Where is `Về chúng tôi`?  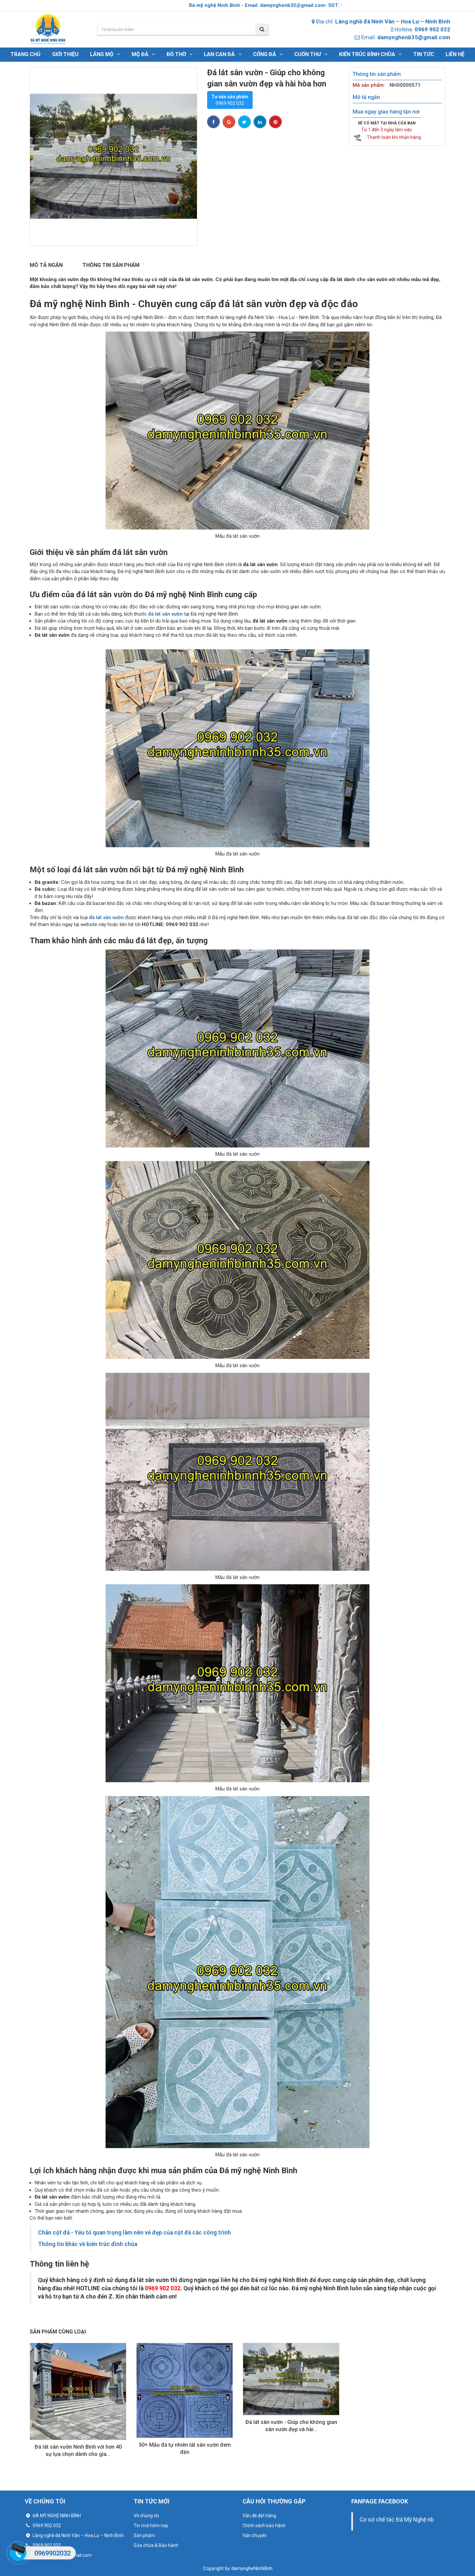 Về chúng tôi is located at coordinates (146, 2515).